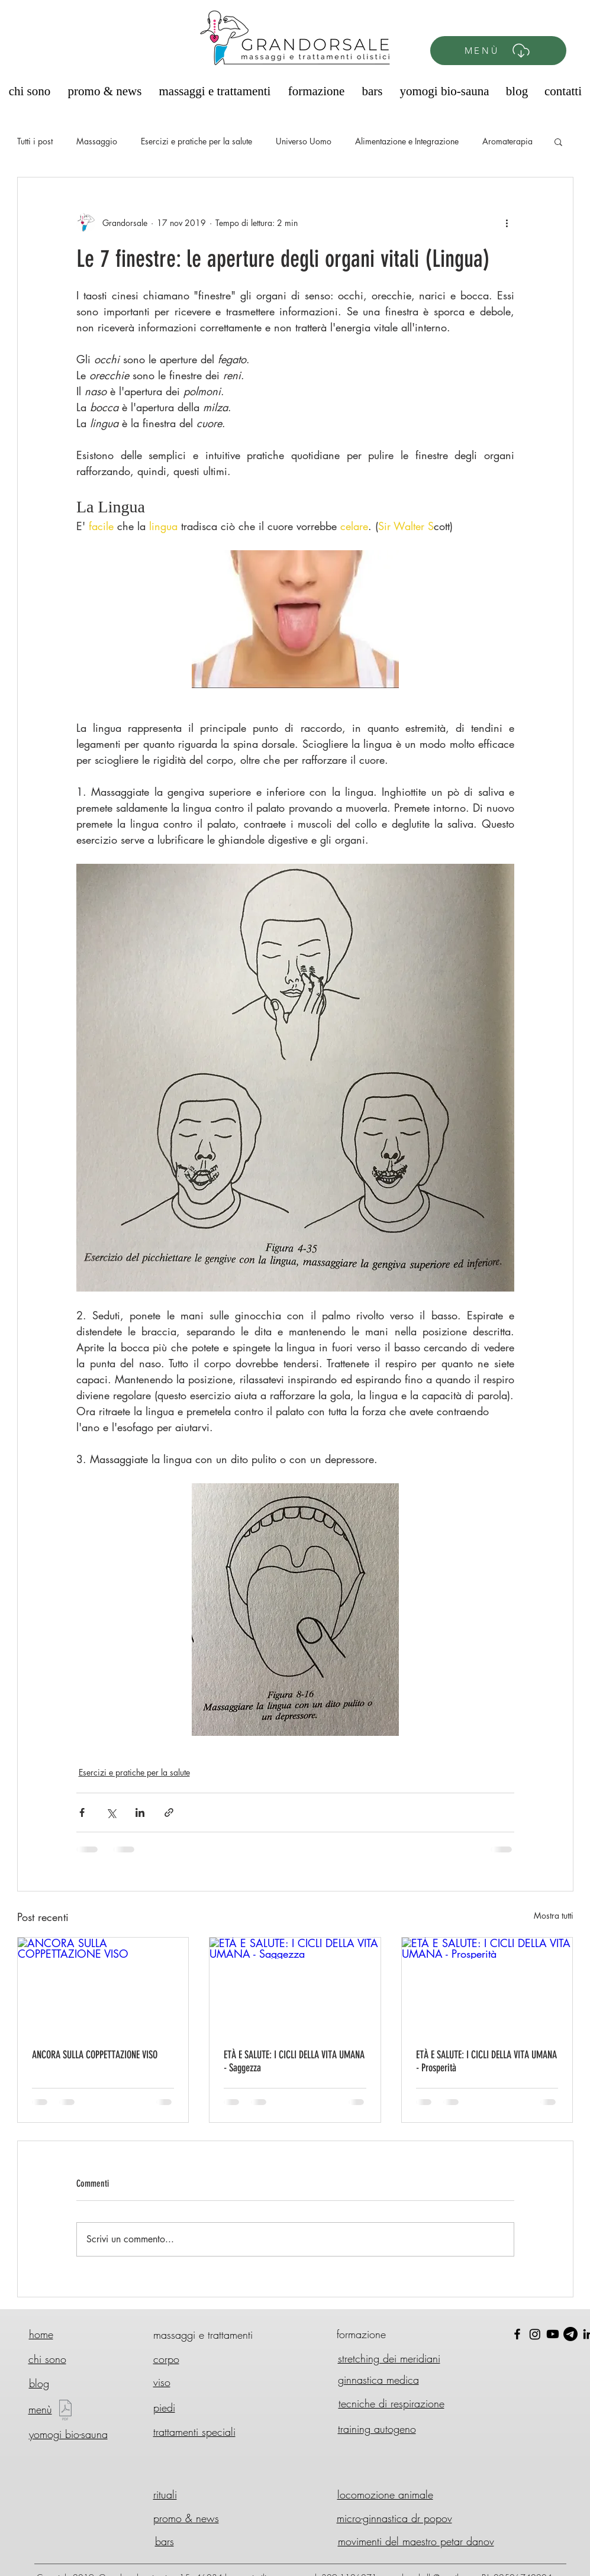 The width and height of the screenshot is (590, 2576). I want to click on ETÀ E SALUTE: I CICLI DELLA VITA UMANA - Prosperità, so click(486, 2061).